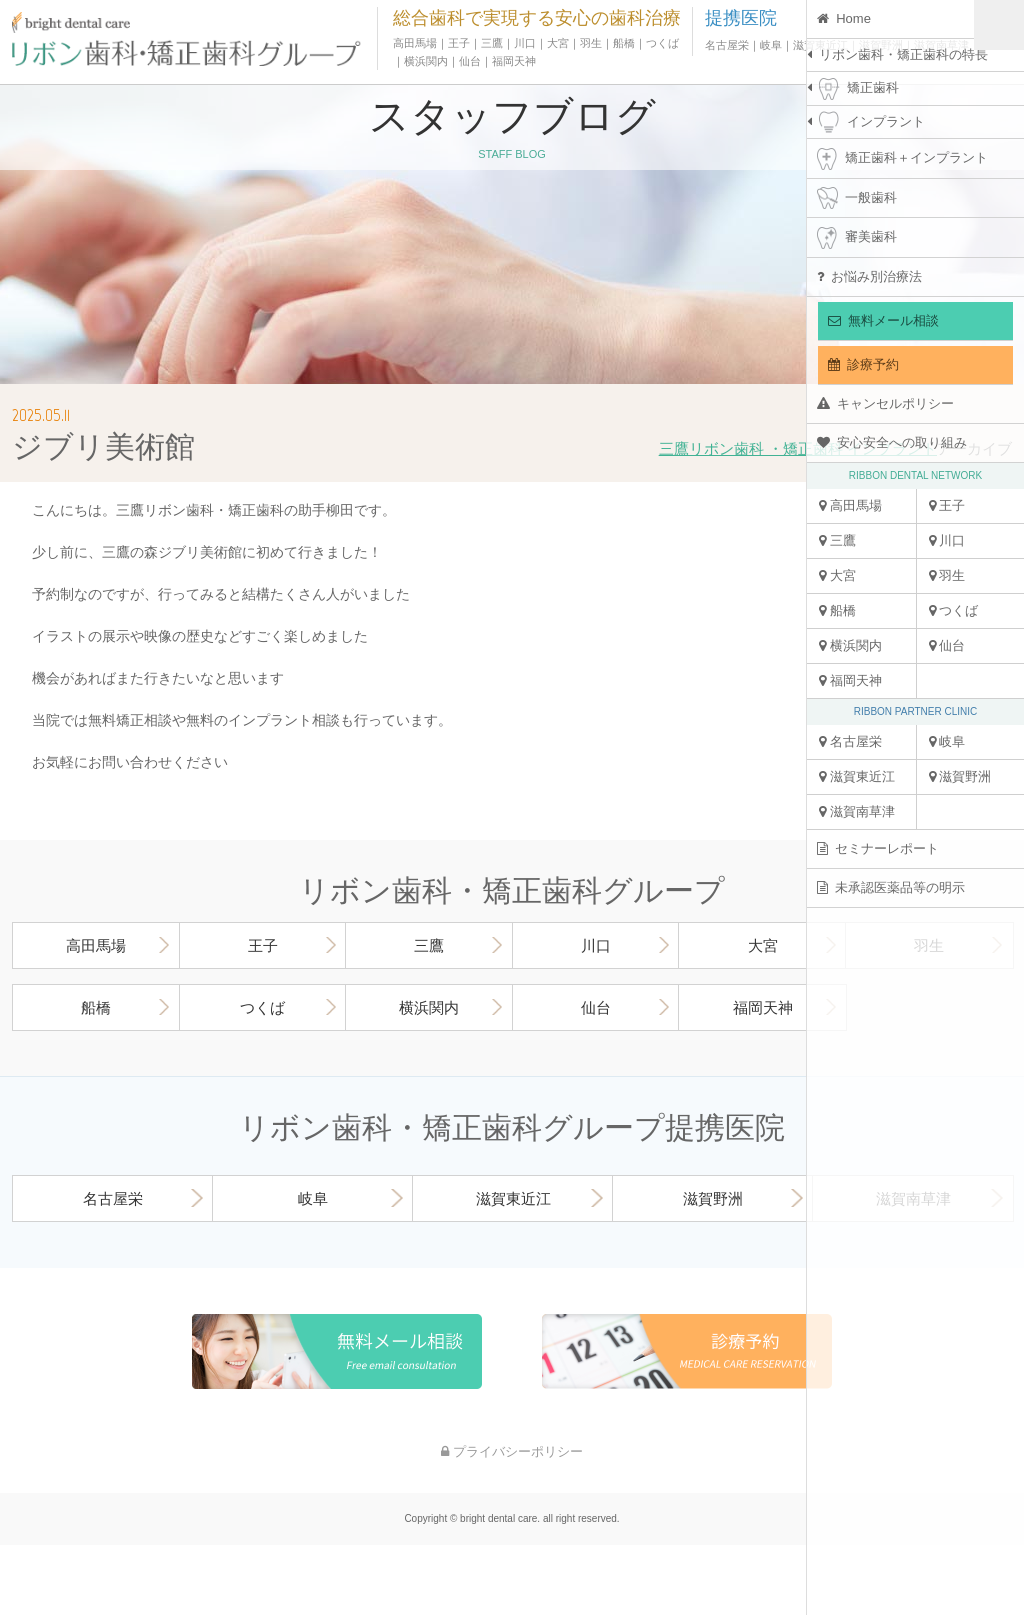  I want to click on 未承認医薬品等の明示, so click(891, 887).